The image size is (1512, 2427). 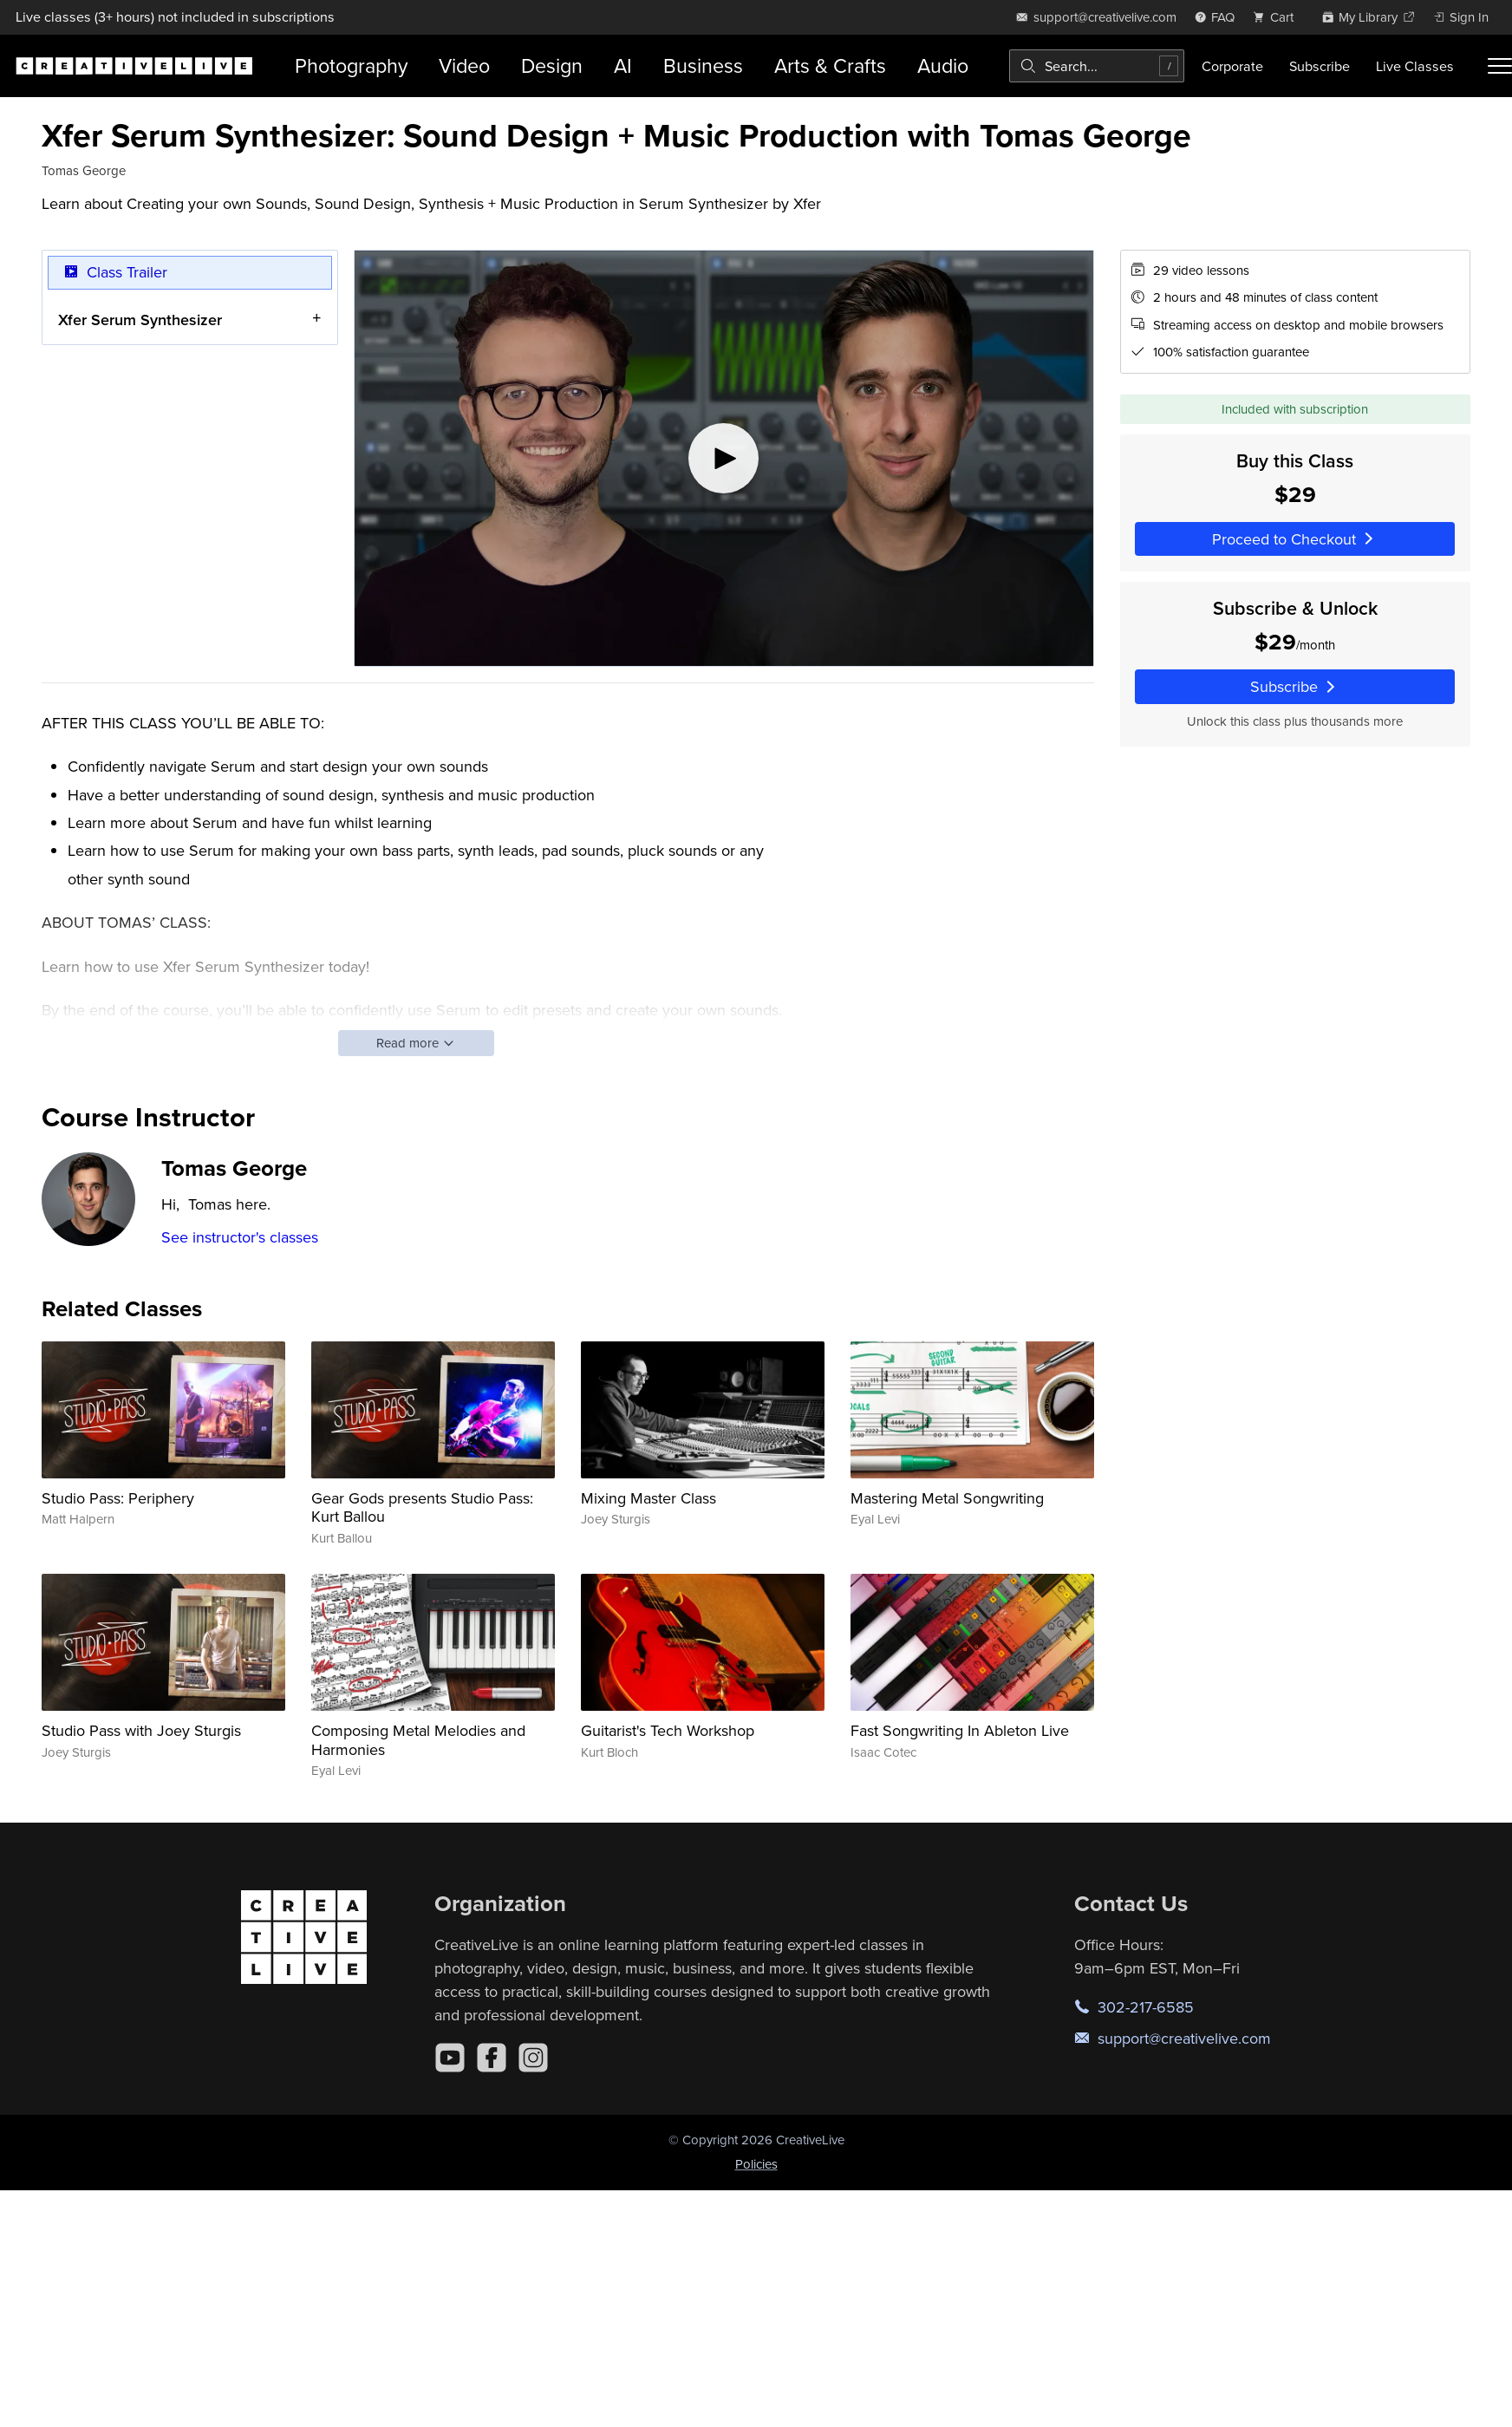 What do you see at coordinates (756, 2164) in the screenshot?
I see `Policies` at bounding box center [756, 2164].